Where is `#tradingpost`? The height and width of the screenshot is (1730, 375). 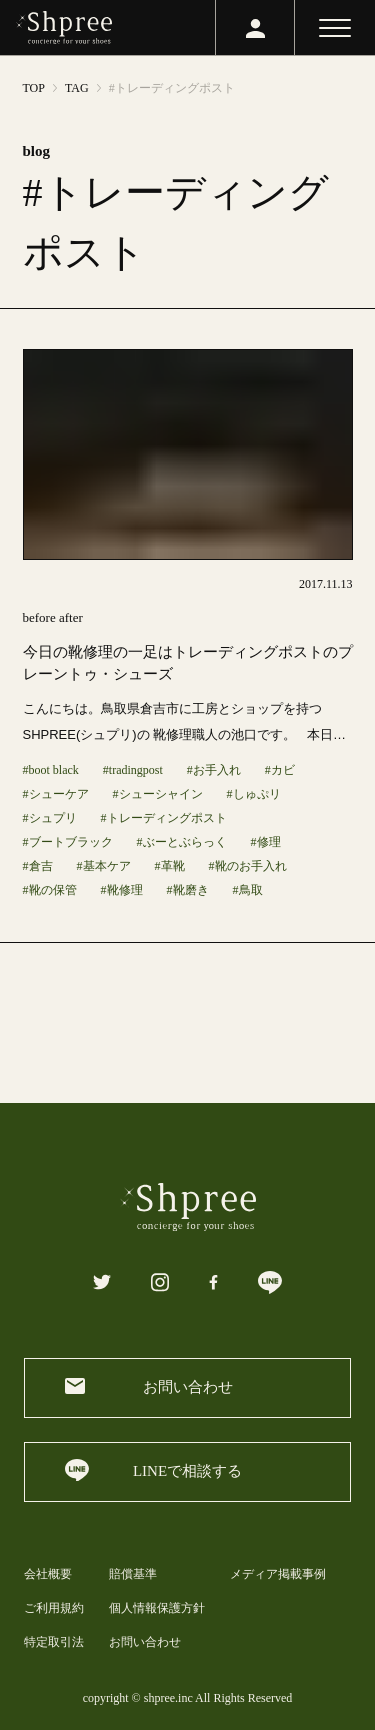
#tradingpost is located at coordinates (133, 770).